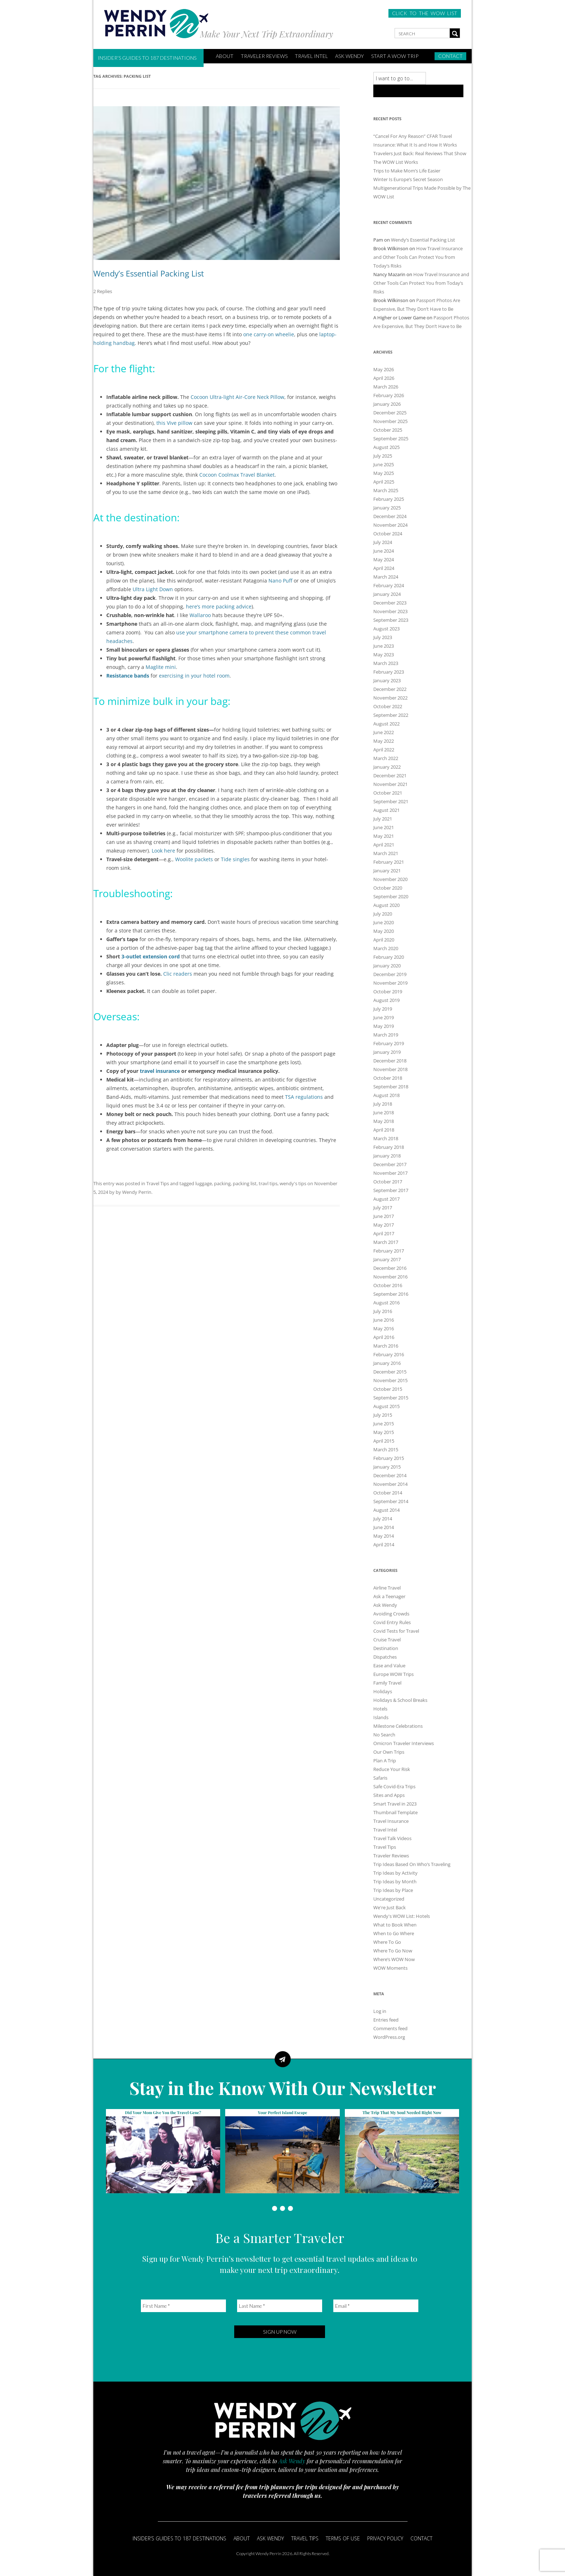  I want to click on January 2026, so click(387, 404).